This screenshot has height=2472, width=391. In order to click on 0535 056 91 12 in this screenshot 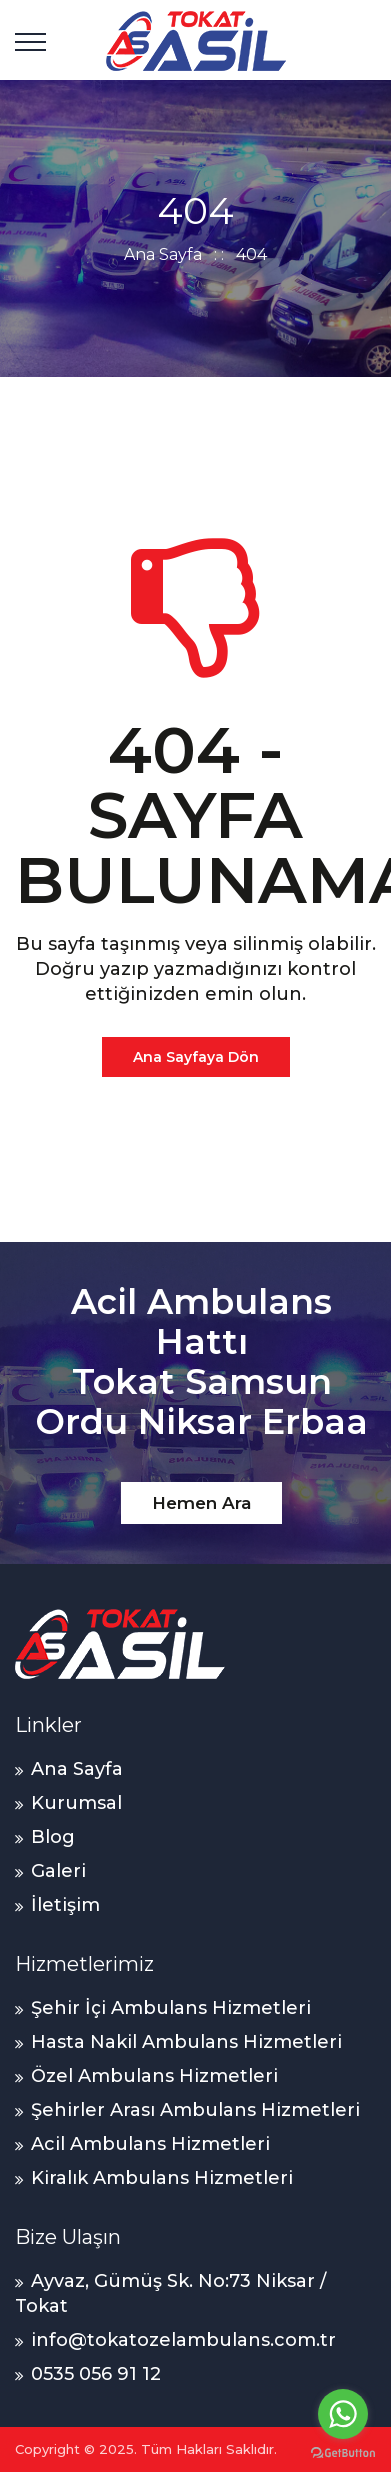, I will do `click(96, 2374)`.